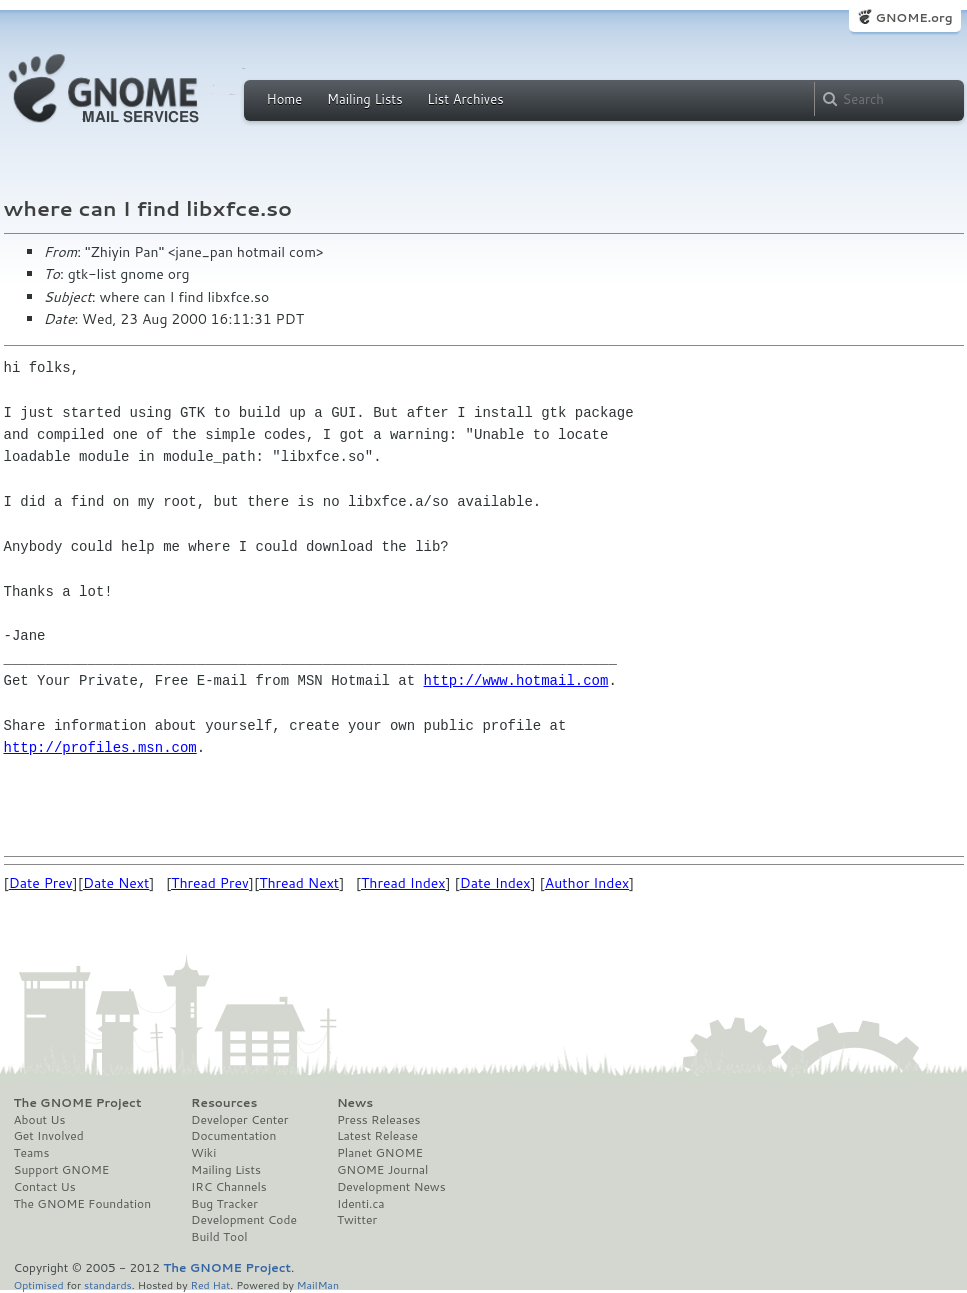  I want to click on Build Tool, so click(219, 1237).